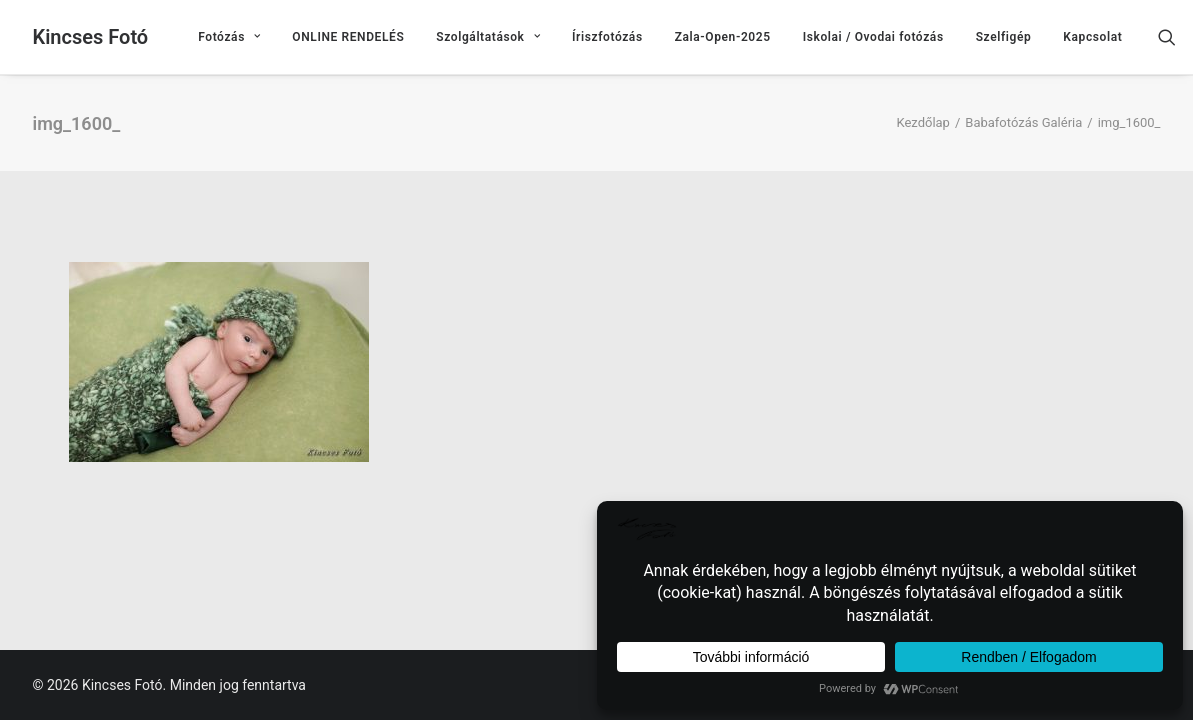 This screenshot has width=1193, height=720. I want to click on Szolgáltatások [button], so click(488, 37).